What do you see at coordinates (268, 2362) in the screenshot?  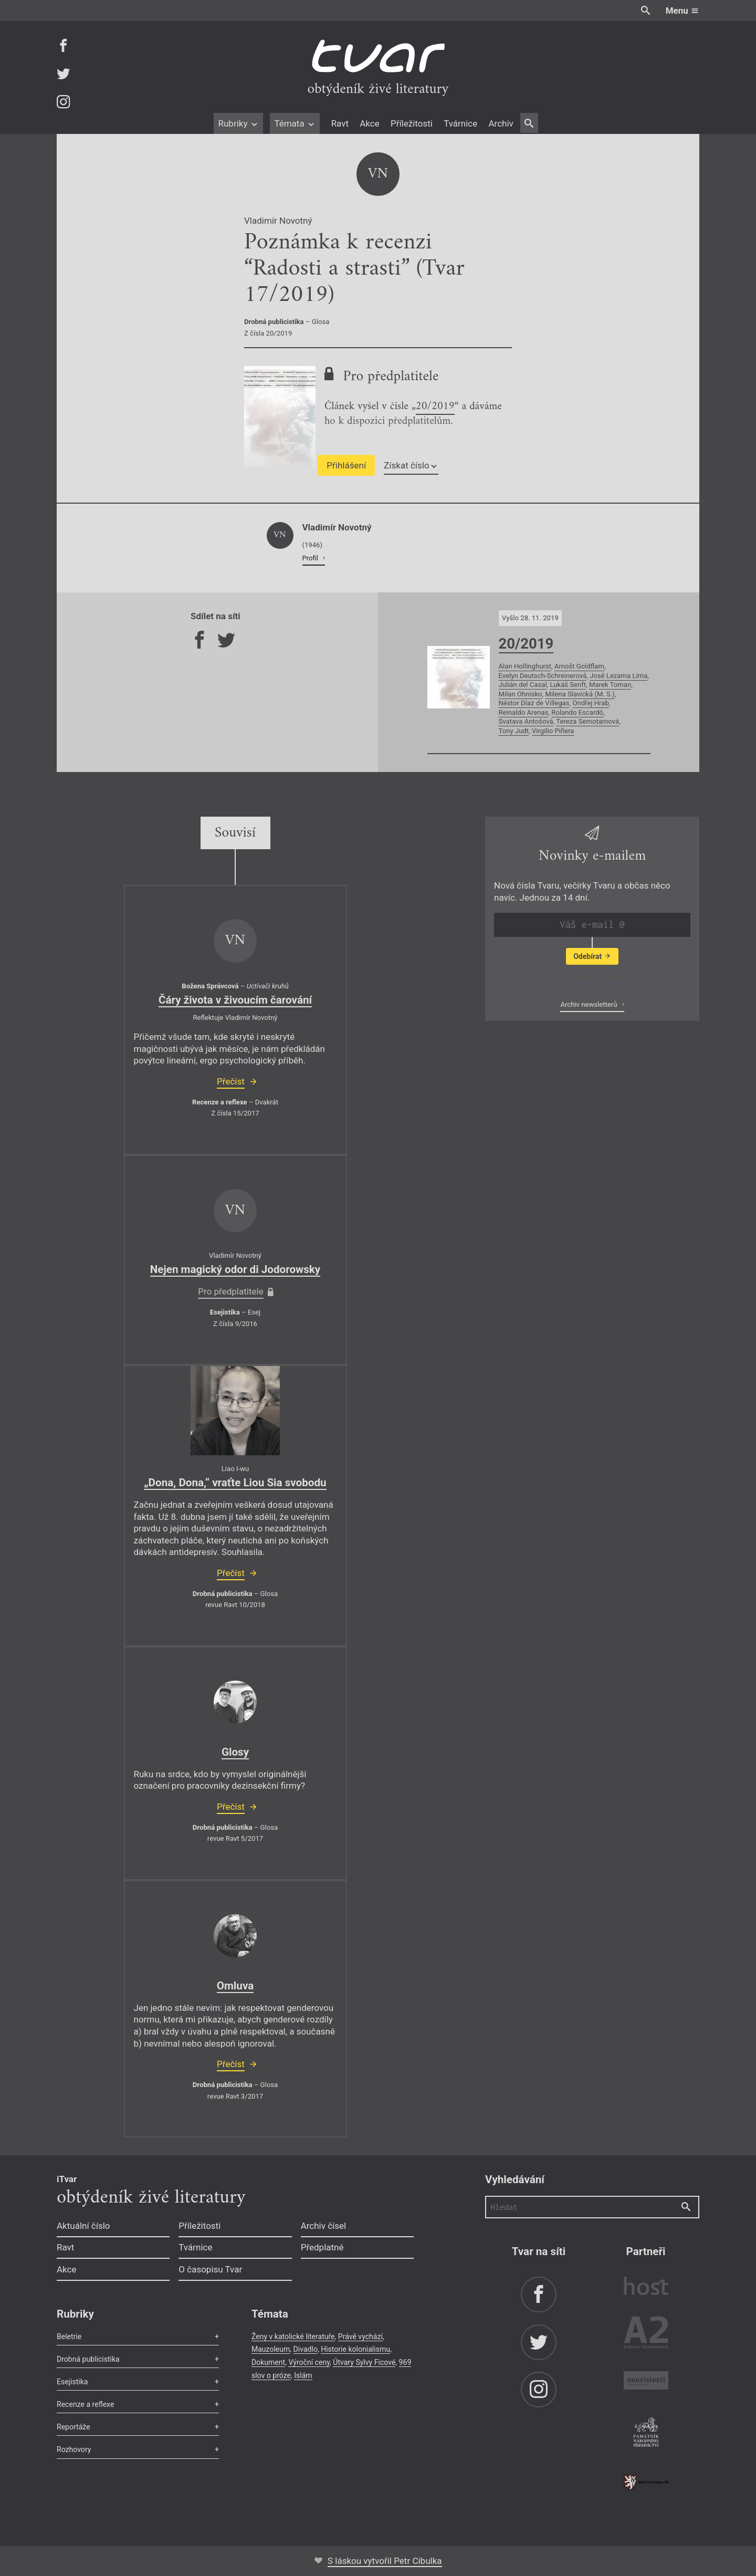 I see `Dokument` at bounding box center [268, 2362].